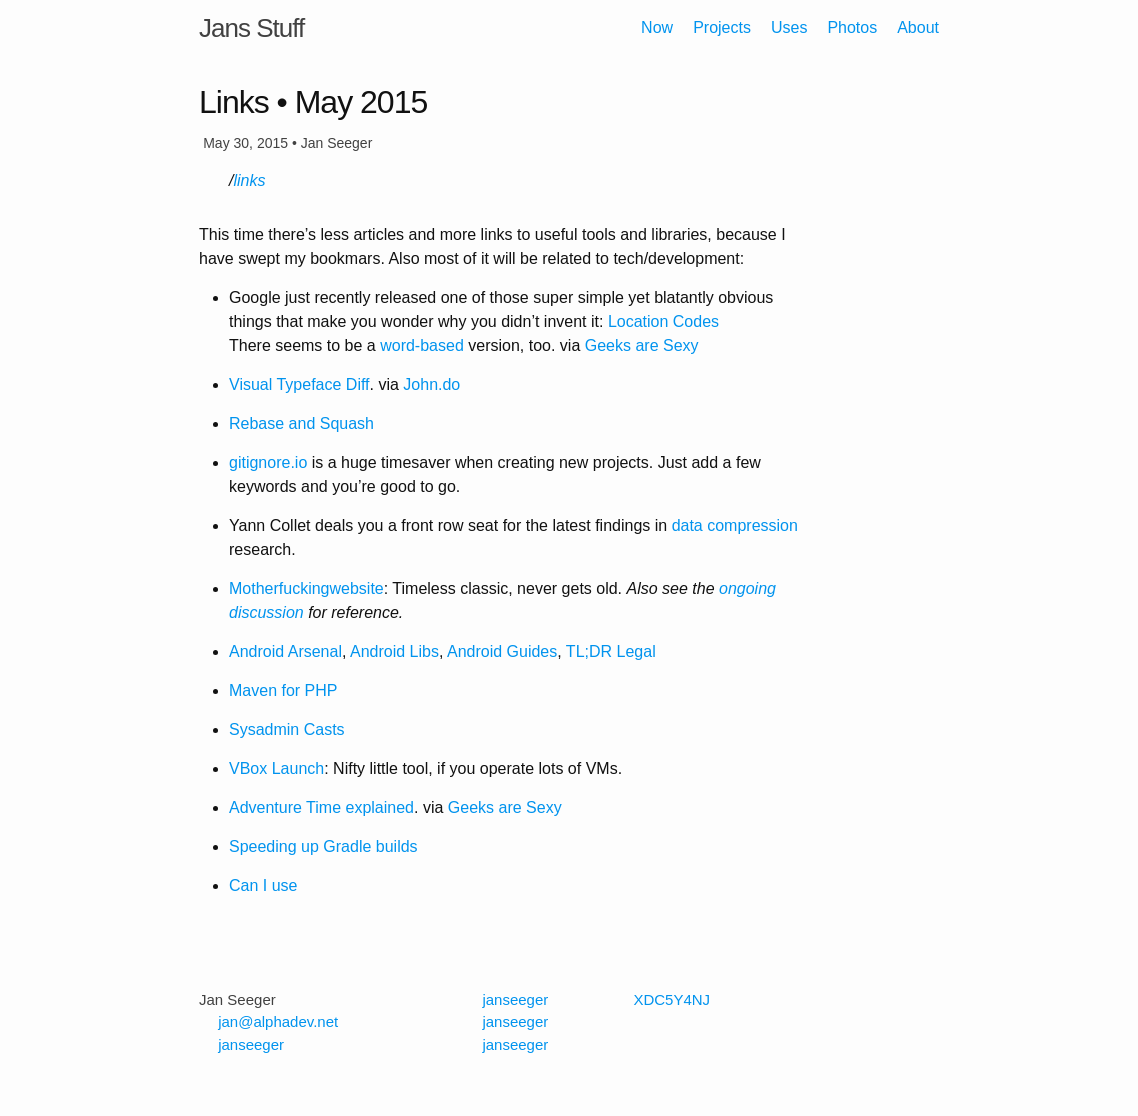  Describe the element at coordinates (611, 651) in the screenshot. I see `TL;DR Legal` at that location.